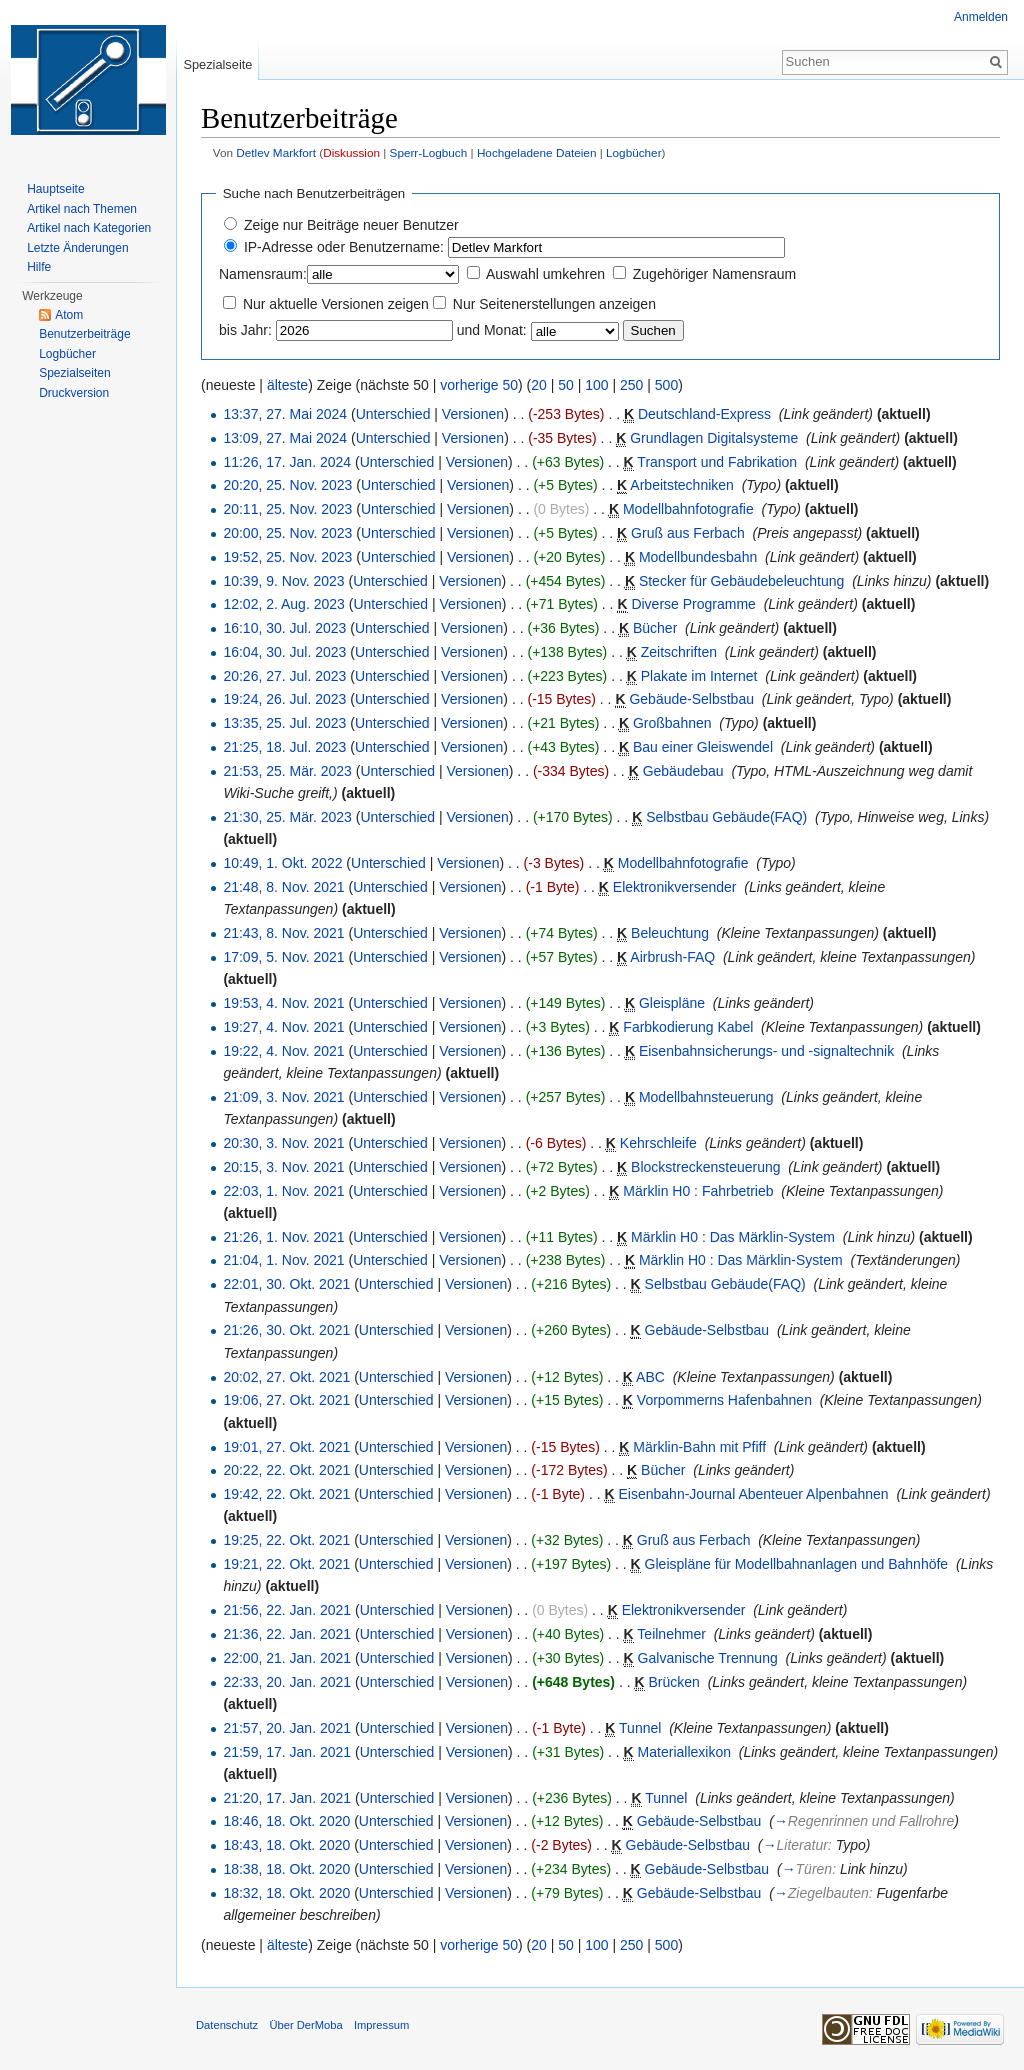 This screenshot has width=1024, height=2070. I want to click on Namensraum:, so click(263, 274).